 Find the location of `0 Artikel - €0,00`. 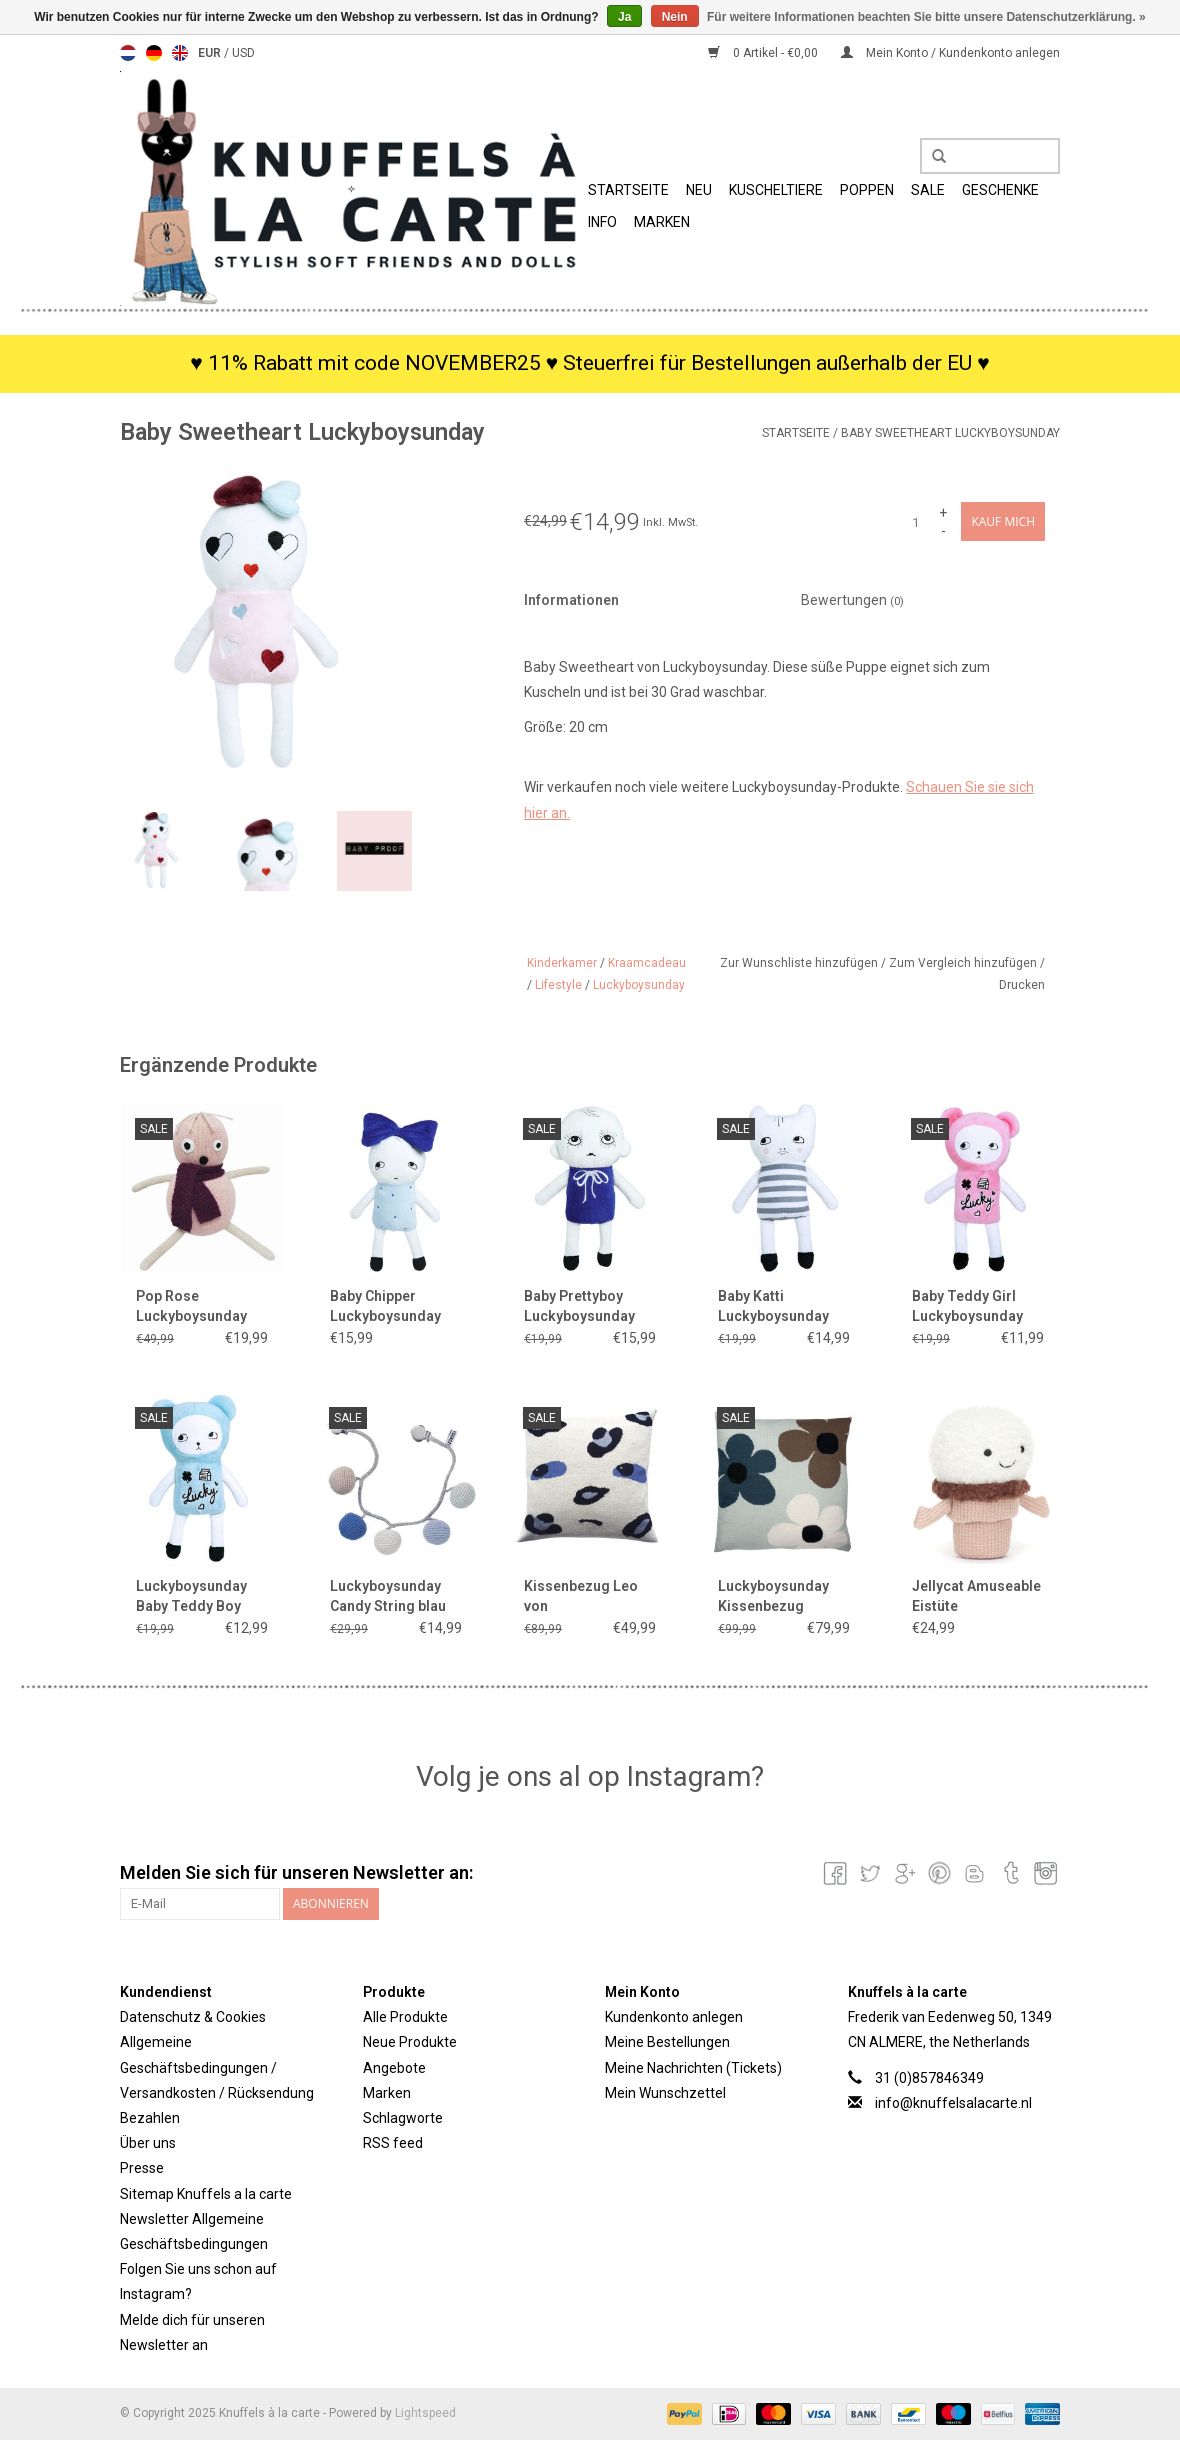

0 Artikel - €0,00 is located at coordinates (764, 53).